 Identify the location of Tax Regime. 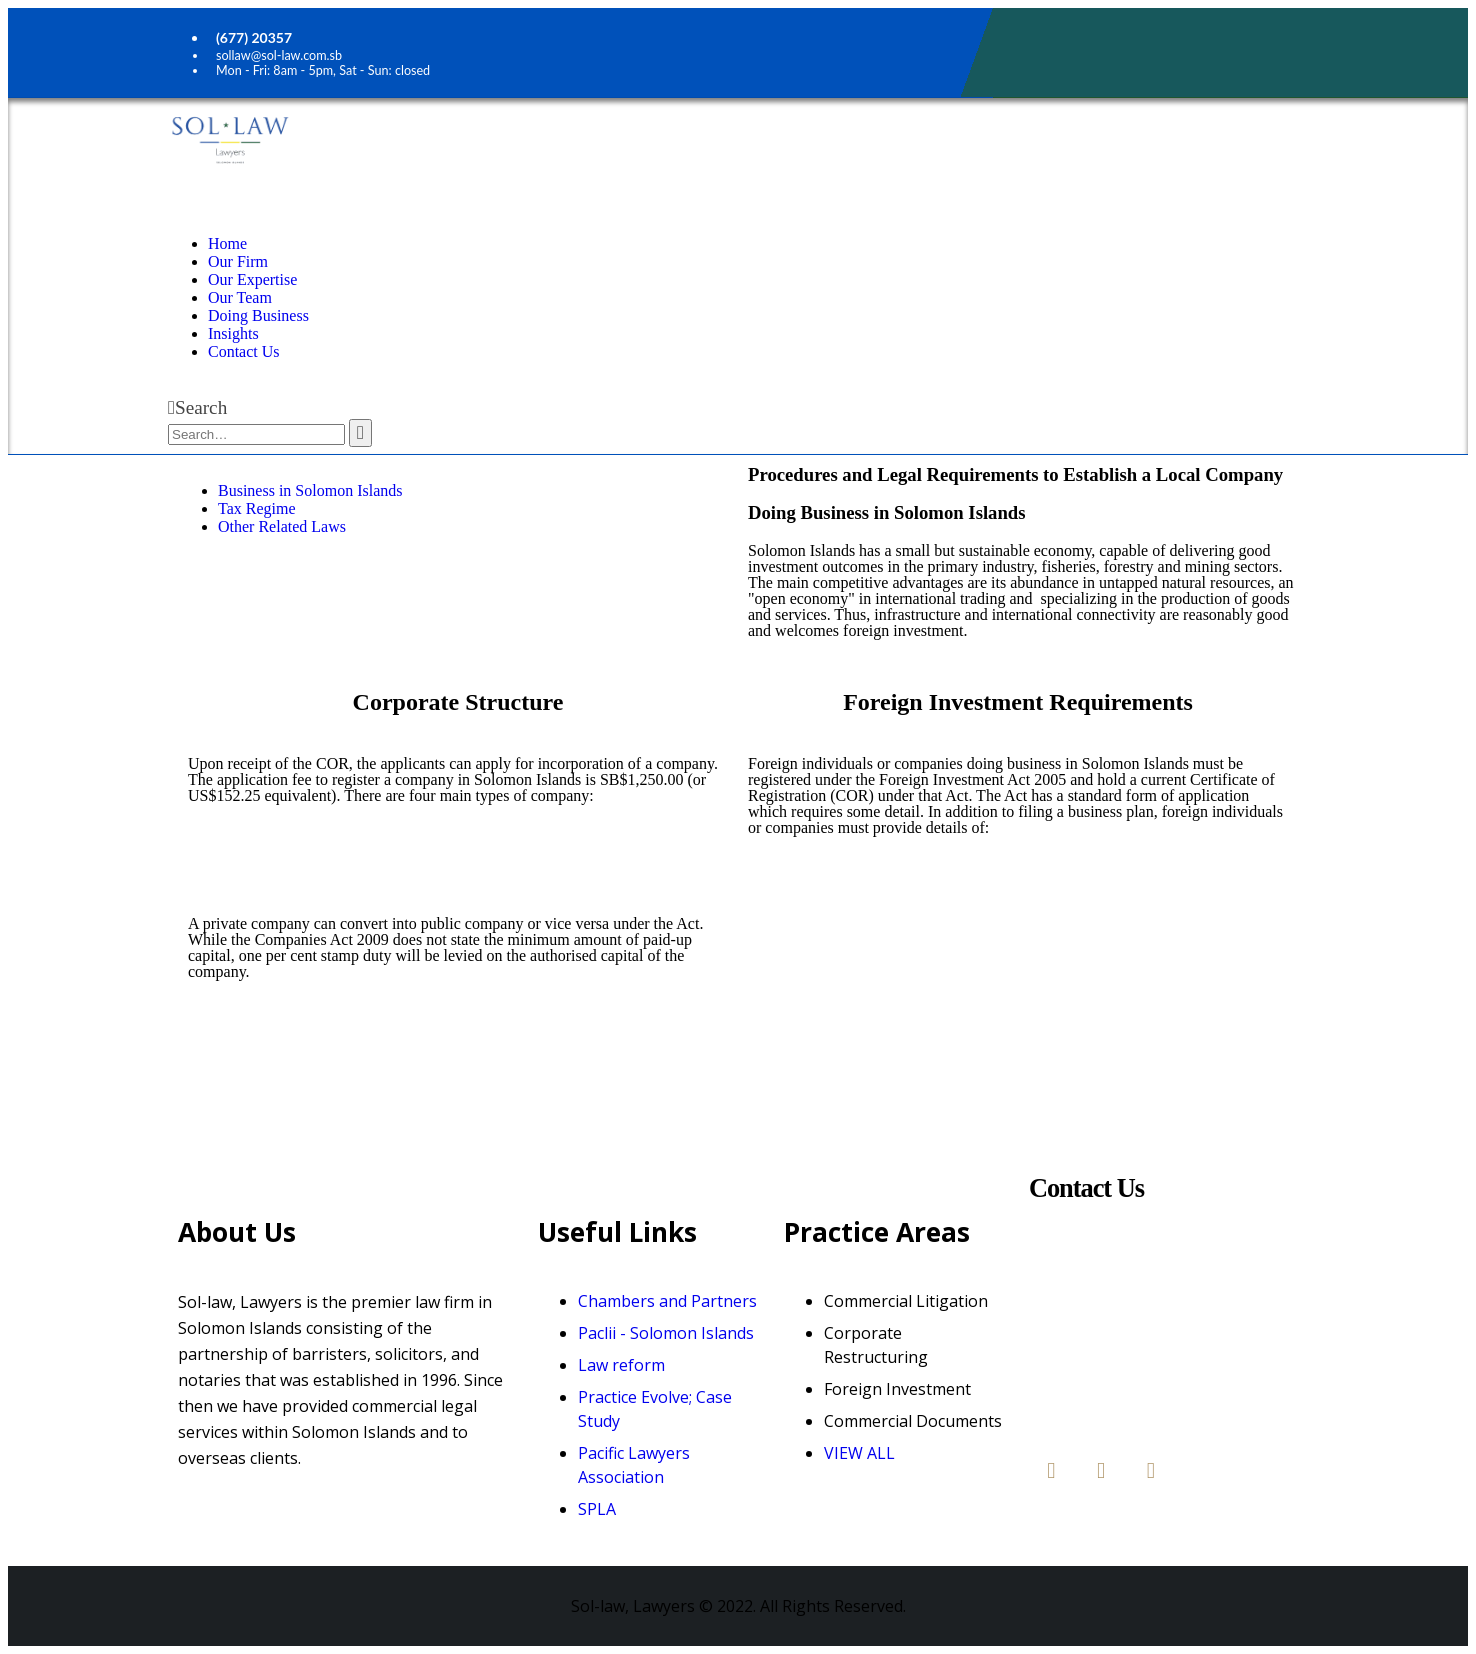
(257, 508).